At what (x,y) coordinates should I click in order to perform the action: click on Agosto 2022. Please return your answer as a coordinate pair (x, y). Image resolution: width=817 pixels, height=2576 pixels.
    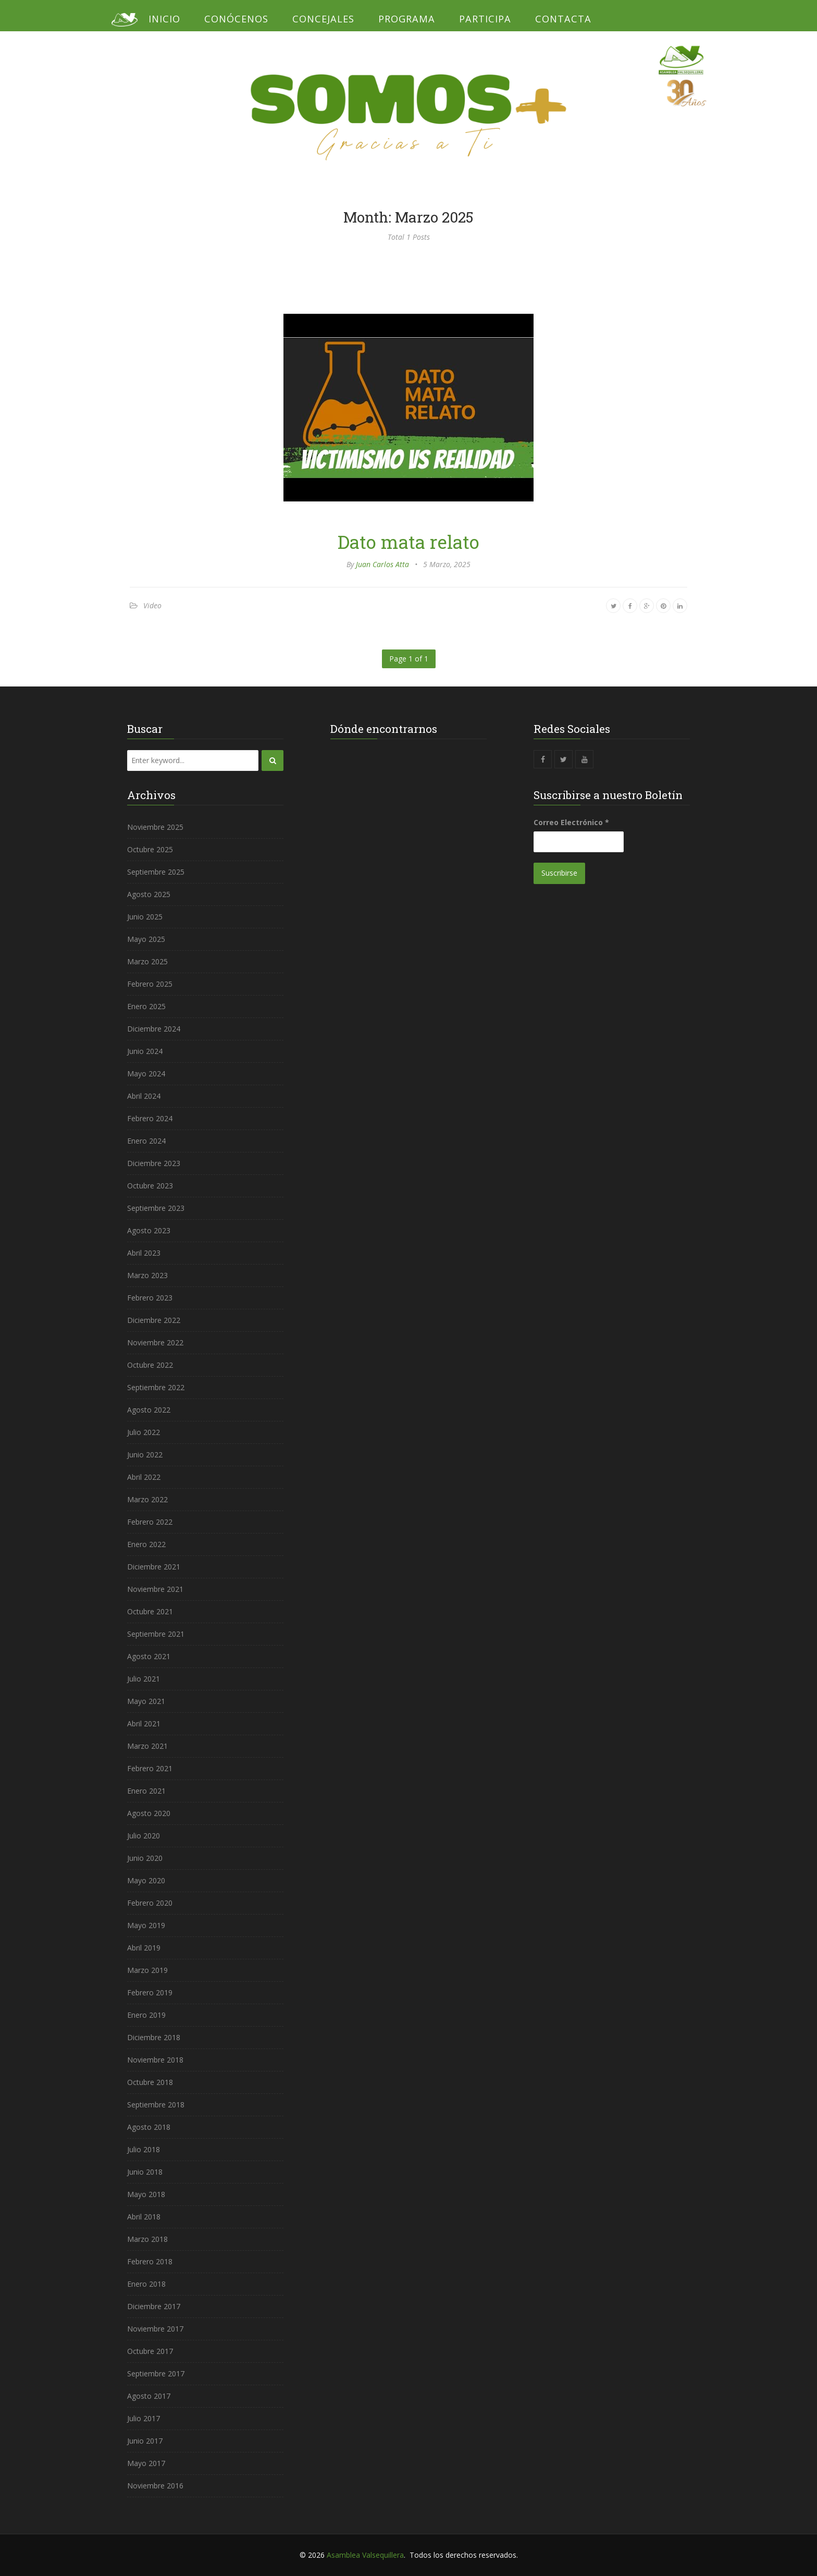
    Looking at the image, I should click on (148, 1410).